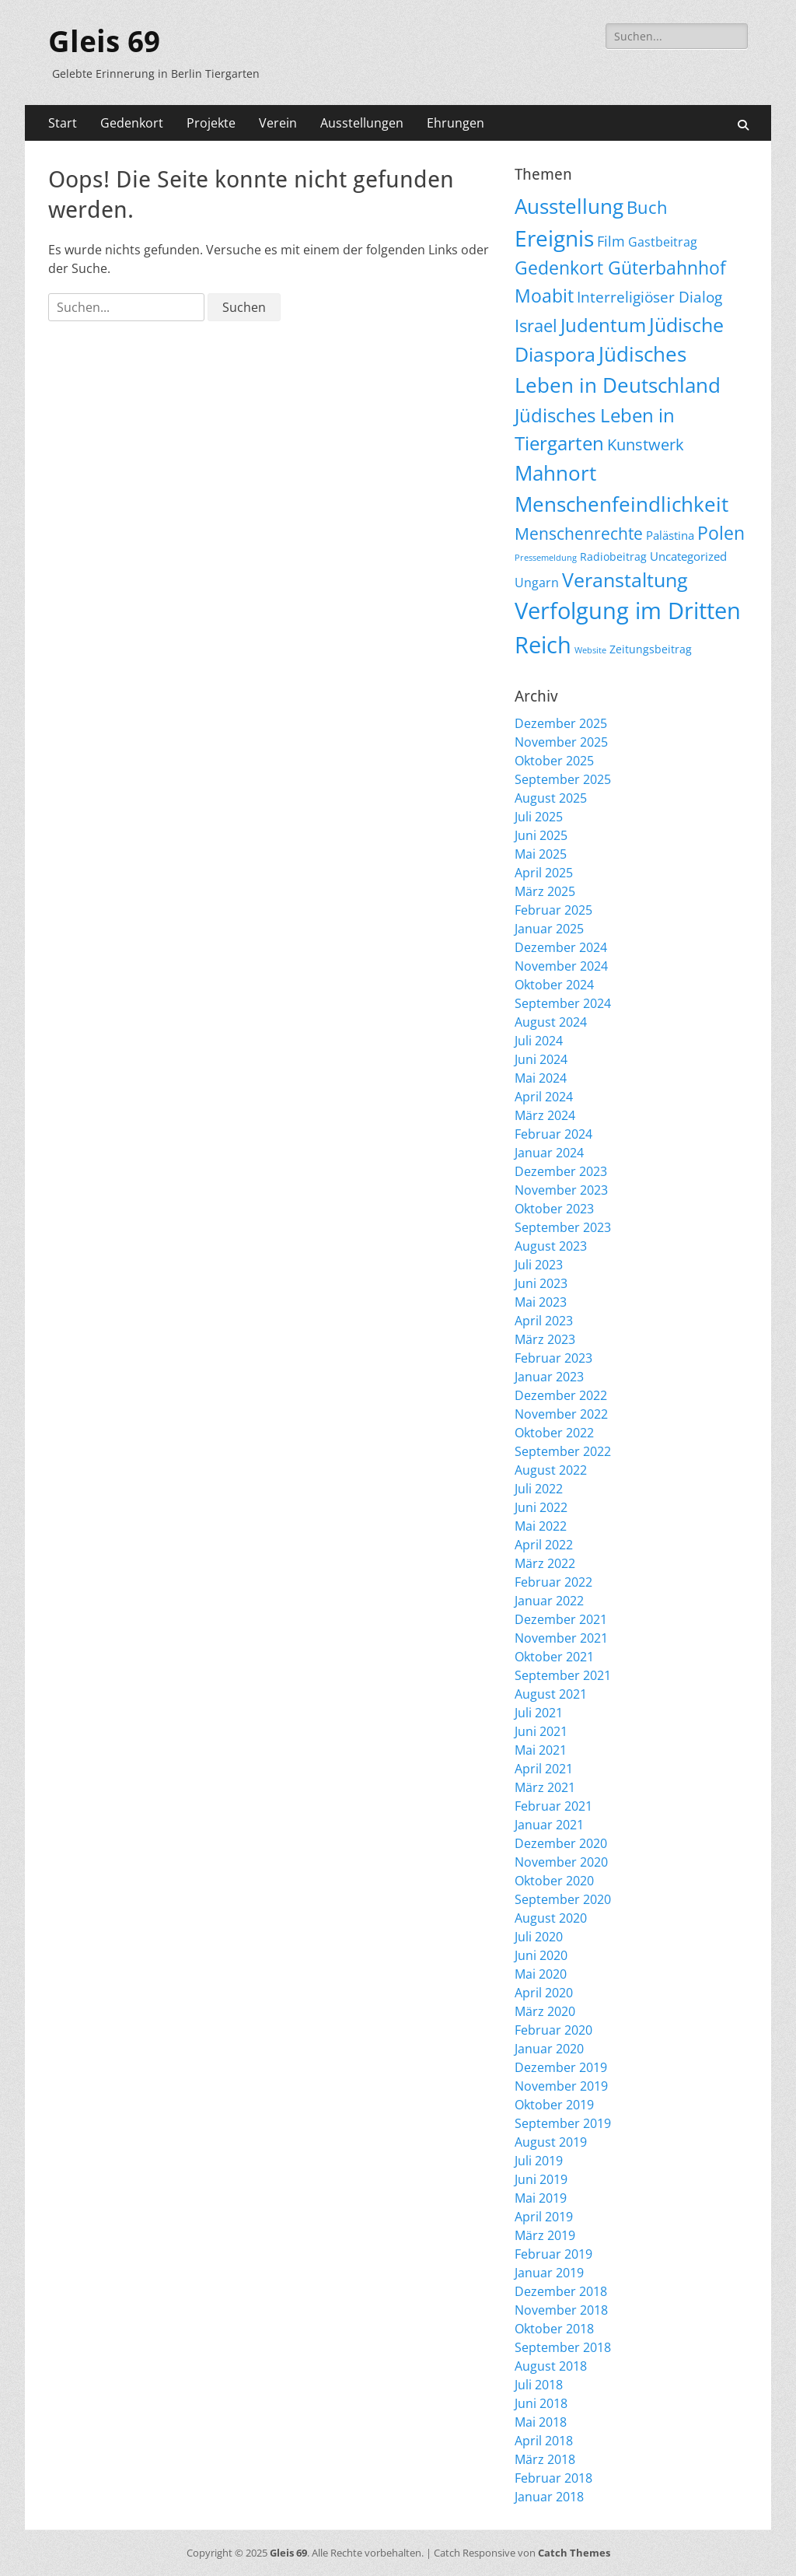 The width and height of the screenshot is (796, 2576). What do you see at coordinates (544, 872) in the screenshot?
I see `April 2025` at bounding box center [544, 872].